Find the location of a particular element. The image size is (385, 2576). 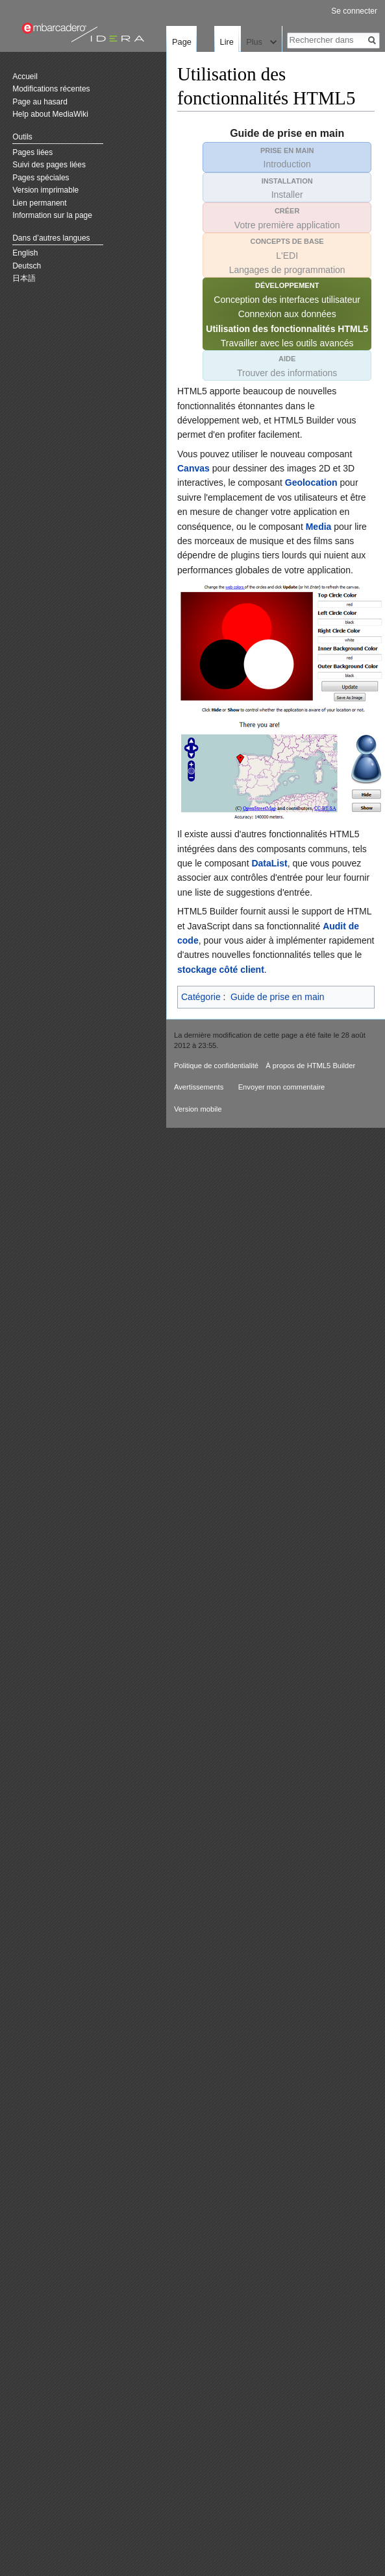

Pages spéciales is located at coordinates (40, 177).